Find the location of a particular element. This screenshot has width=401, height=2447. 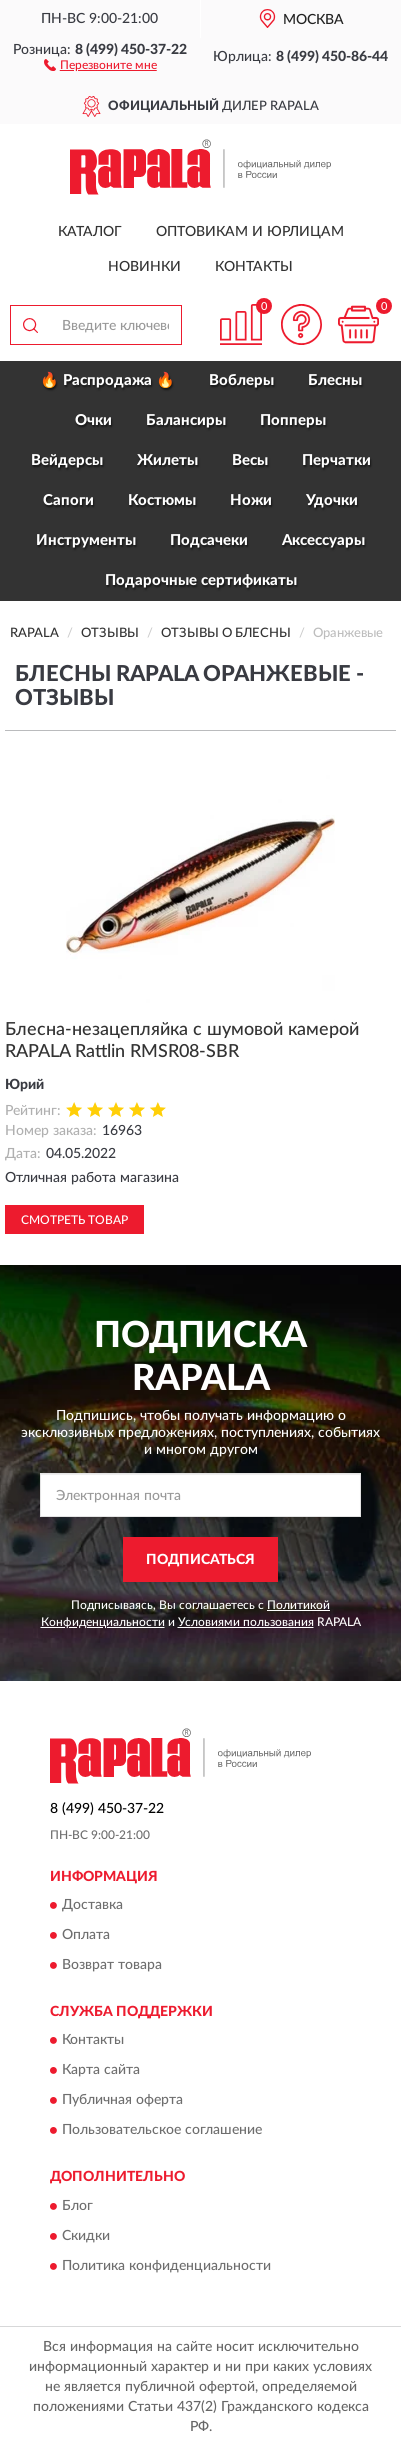

Инструменты is located at coordinates (86, 540).